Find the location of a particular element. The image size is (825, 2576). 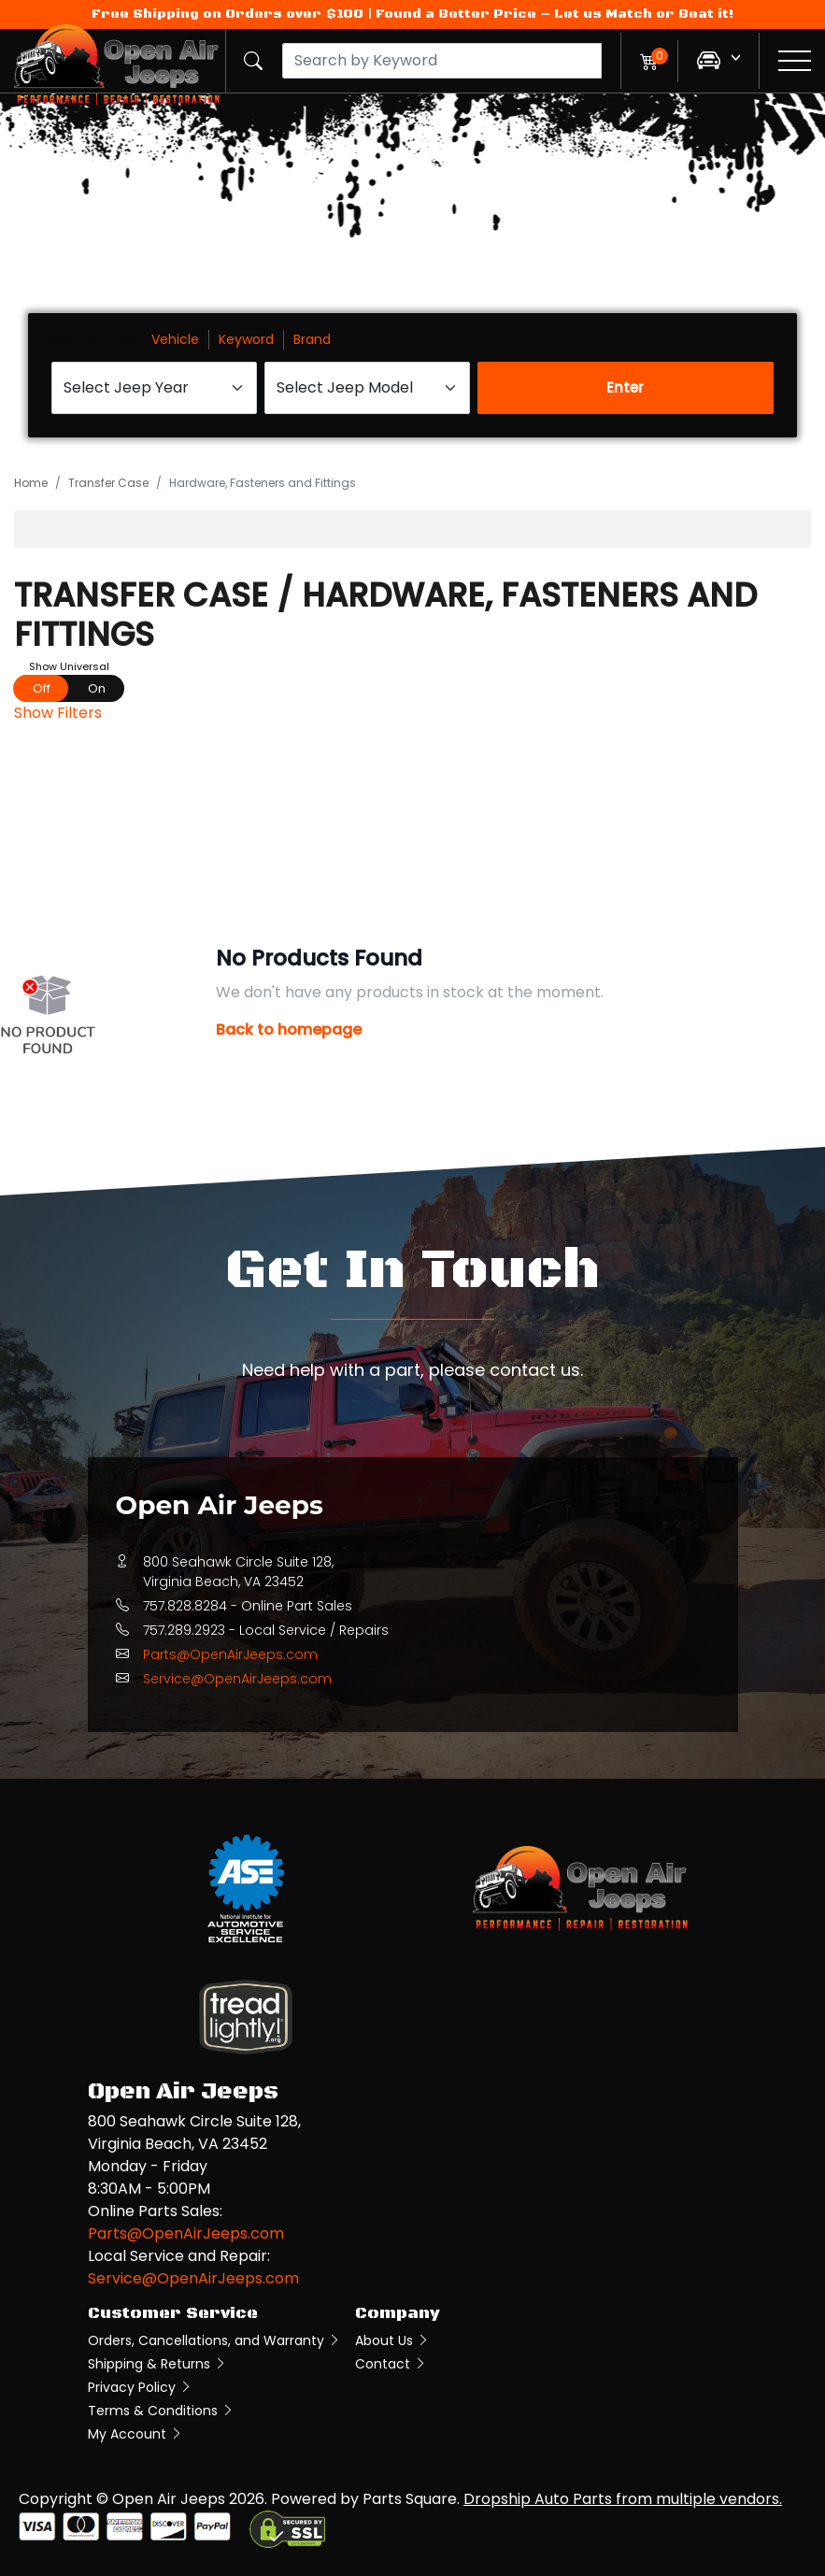

Found a Better Price – Let us Match or Beat it! is located at coordinates (554, 14).